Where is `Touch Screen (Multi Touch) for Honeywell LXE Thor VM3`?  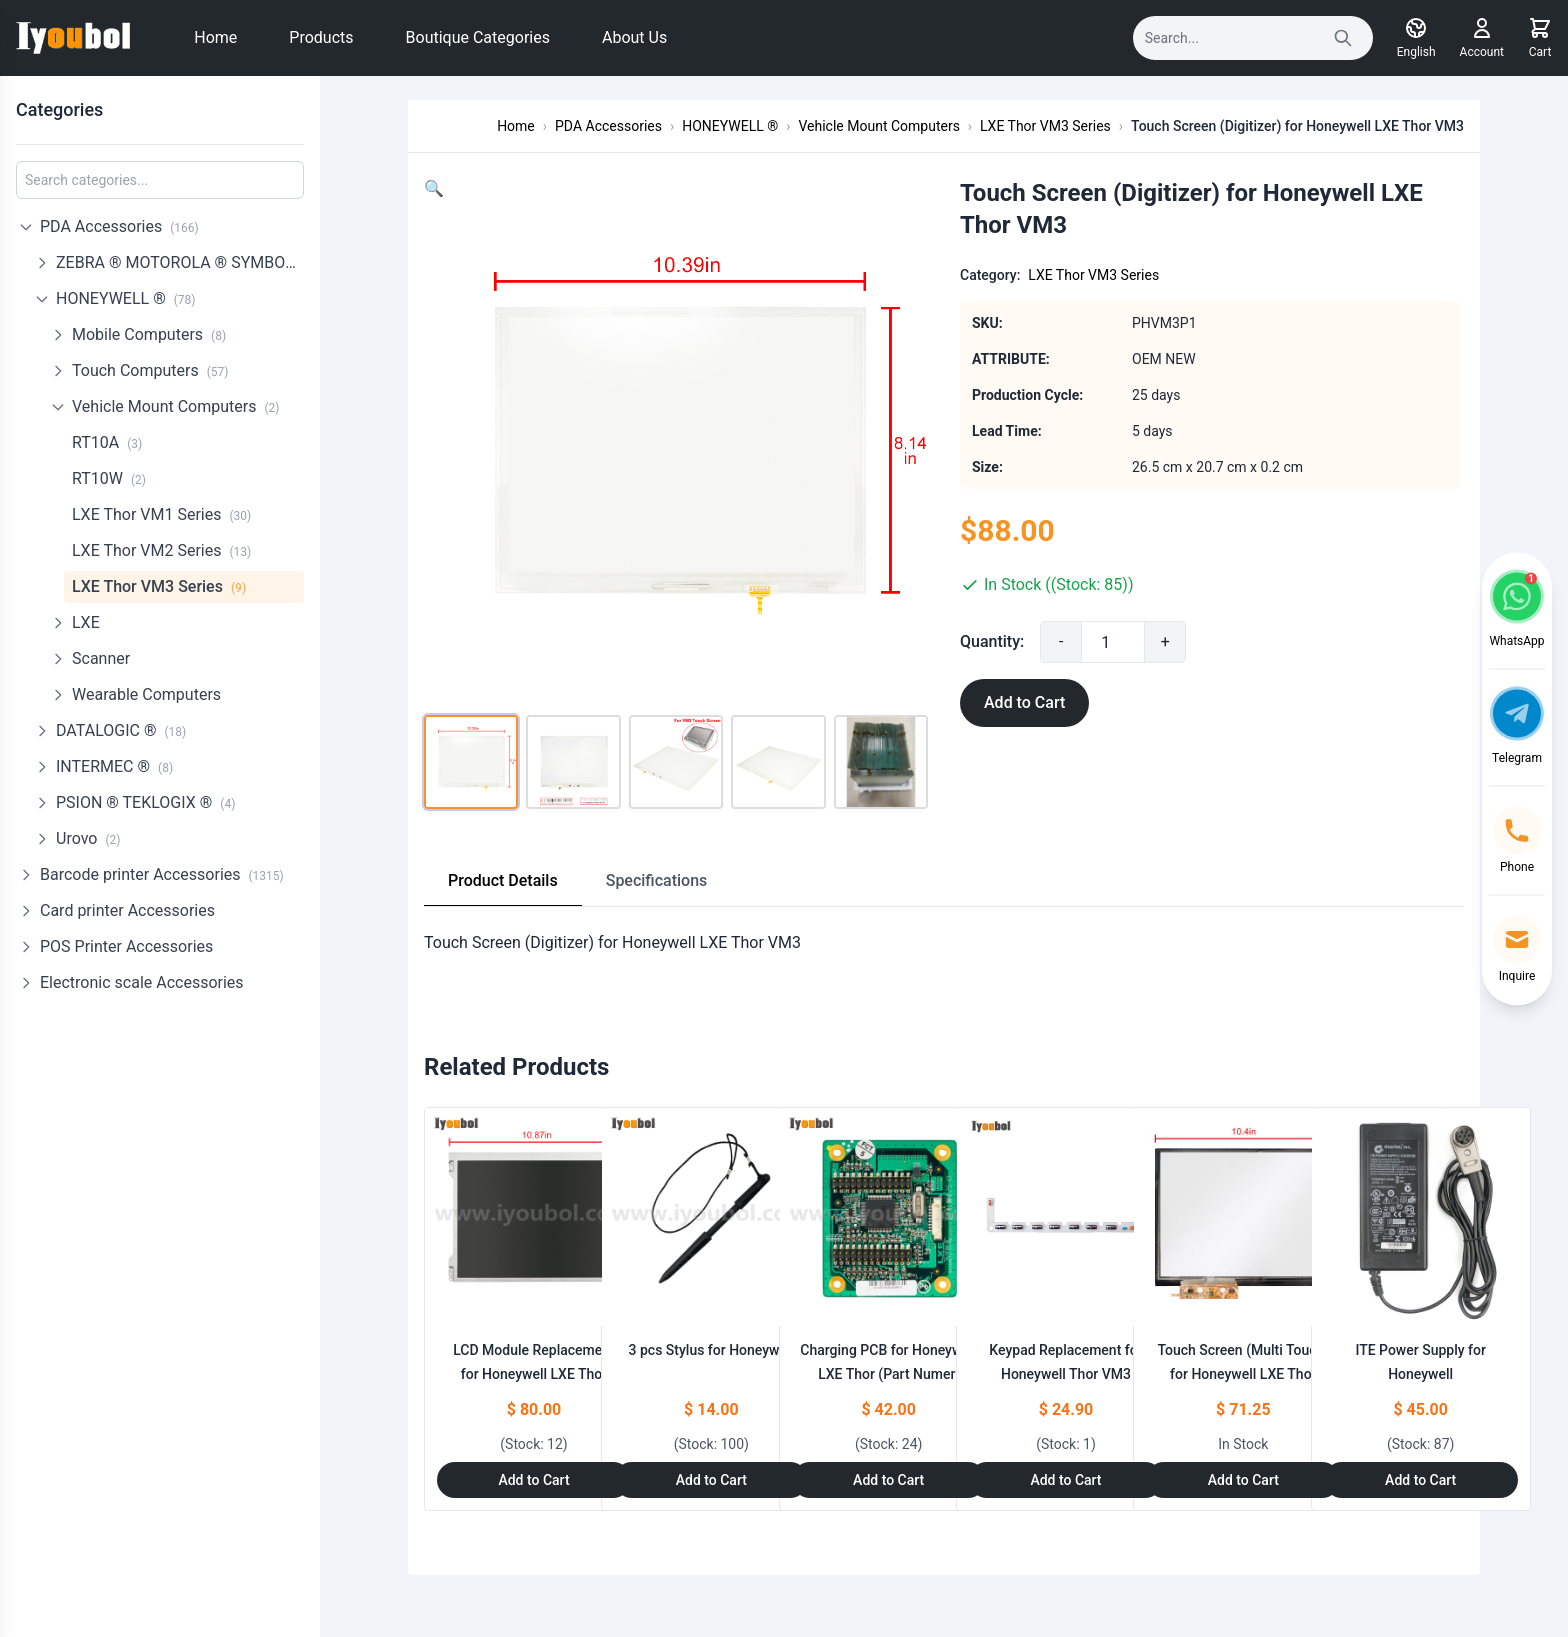 Touch Screen (Multi Touch) for Honeywell LXE Thor VM3 is located at coordinates (1243, 1374).